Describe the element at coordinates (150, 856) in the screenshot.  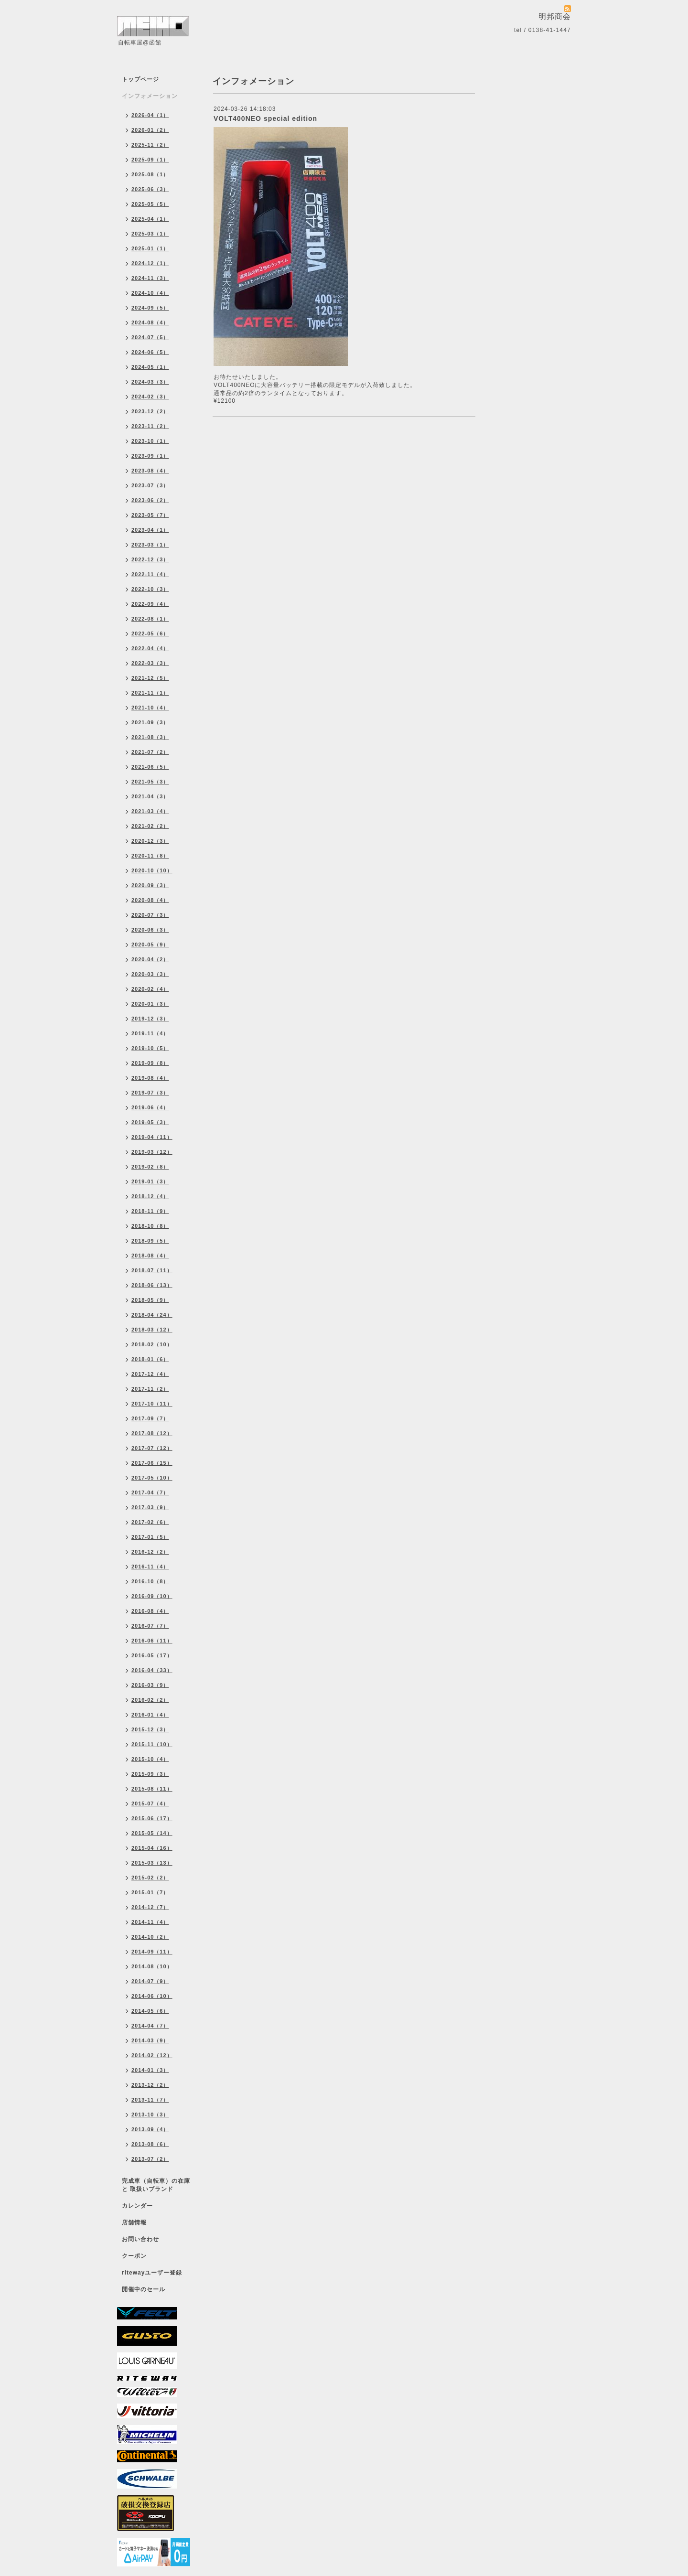
I see `2020-11（8）` at that location.